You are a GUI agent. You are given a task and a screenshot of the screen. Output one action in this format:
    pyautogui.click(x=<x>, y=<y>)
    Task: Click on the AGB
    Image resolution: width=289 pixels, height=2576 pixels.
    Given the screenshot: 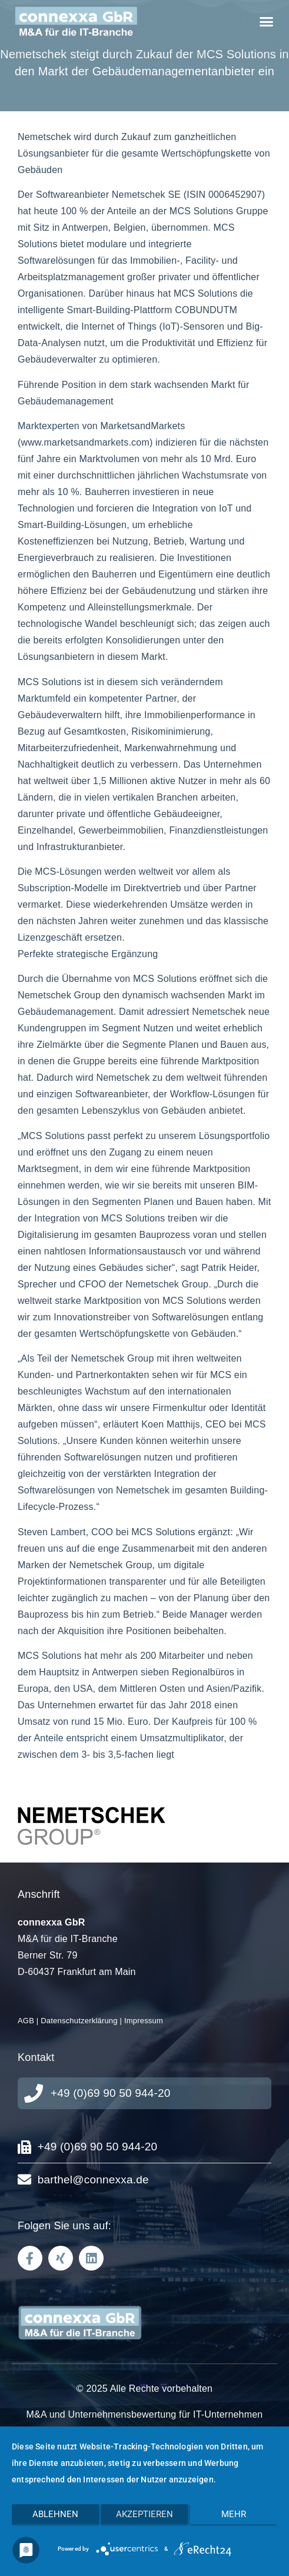 What is the action you would take?
    pyautogui.click(x=26, y=2020)
    